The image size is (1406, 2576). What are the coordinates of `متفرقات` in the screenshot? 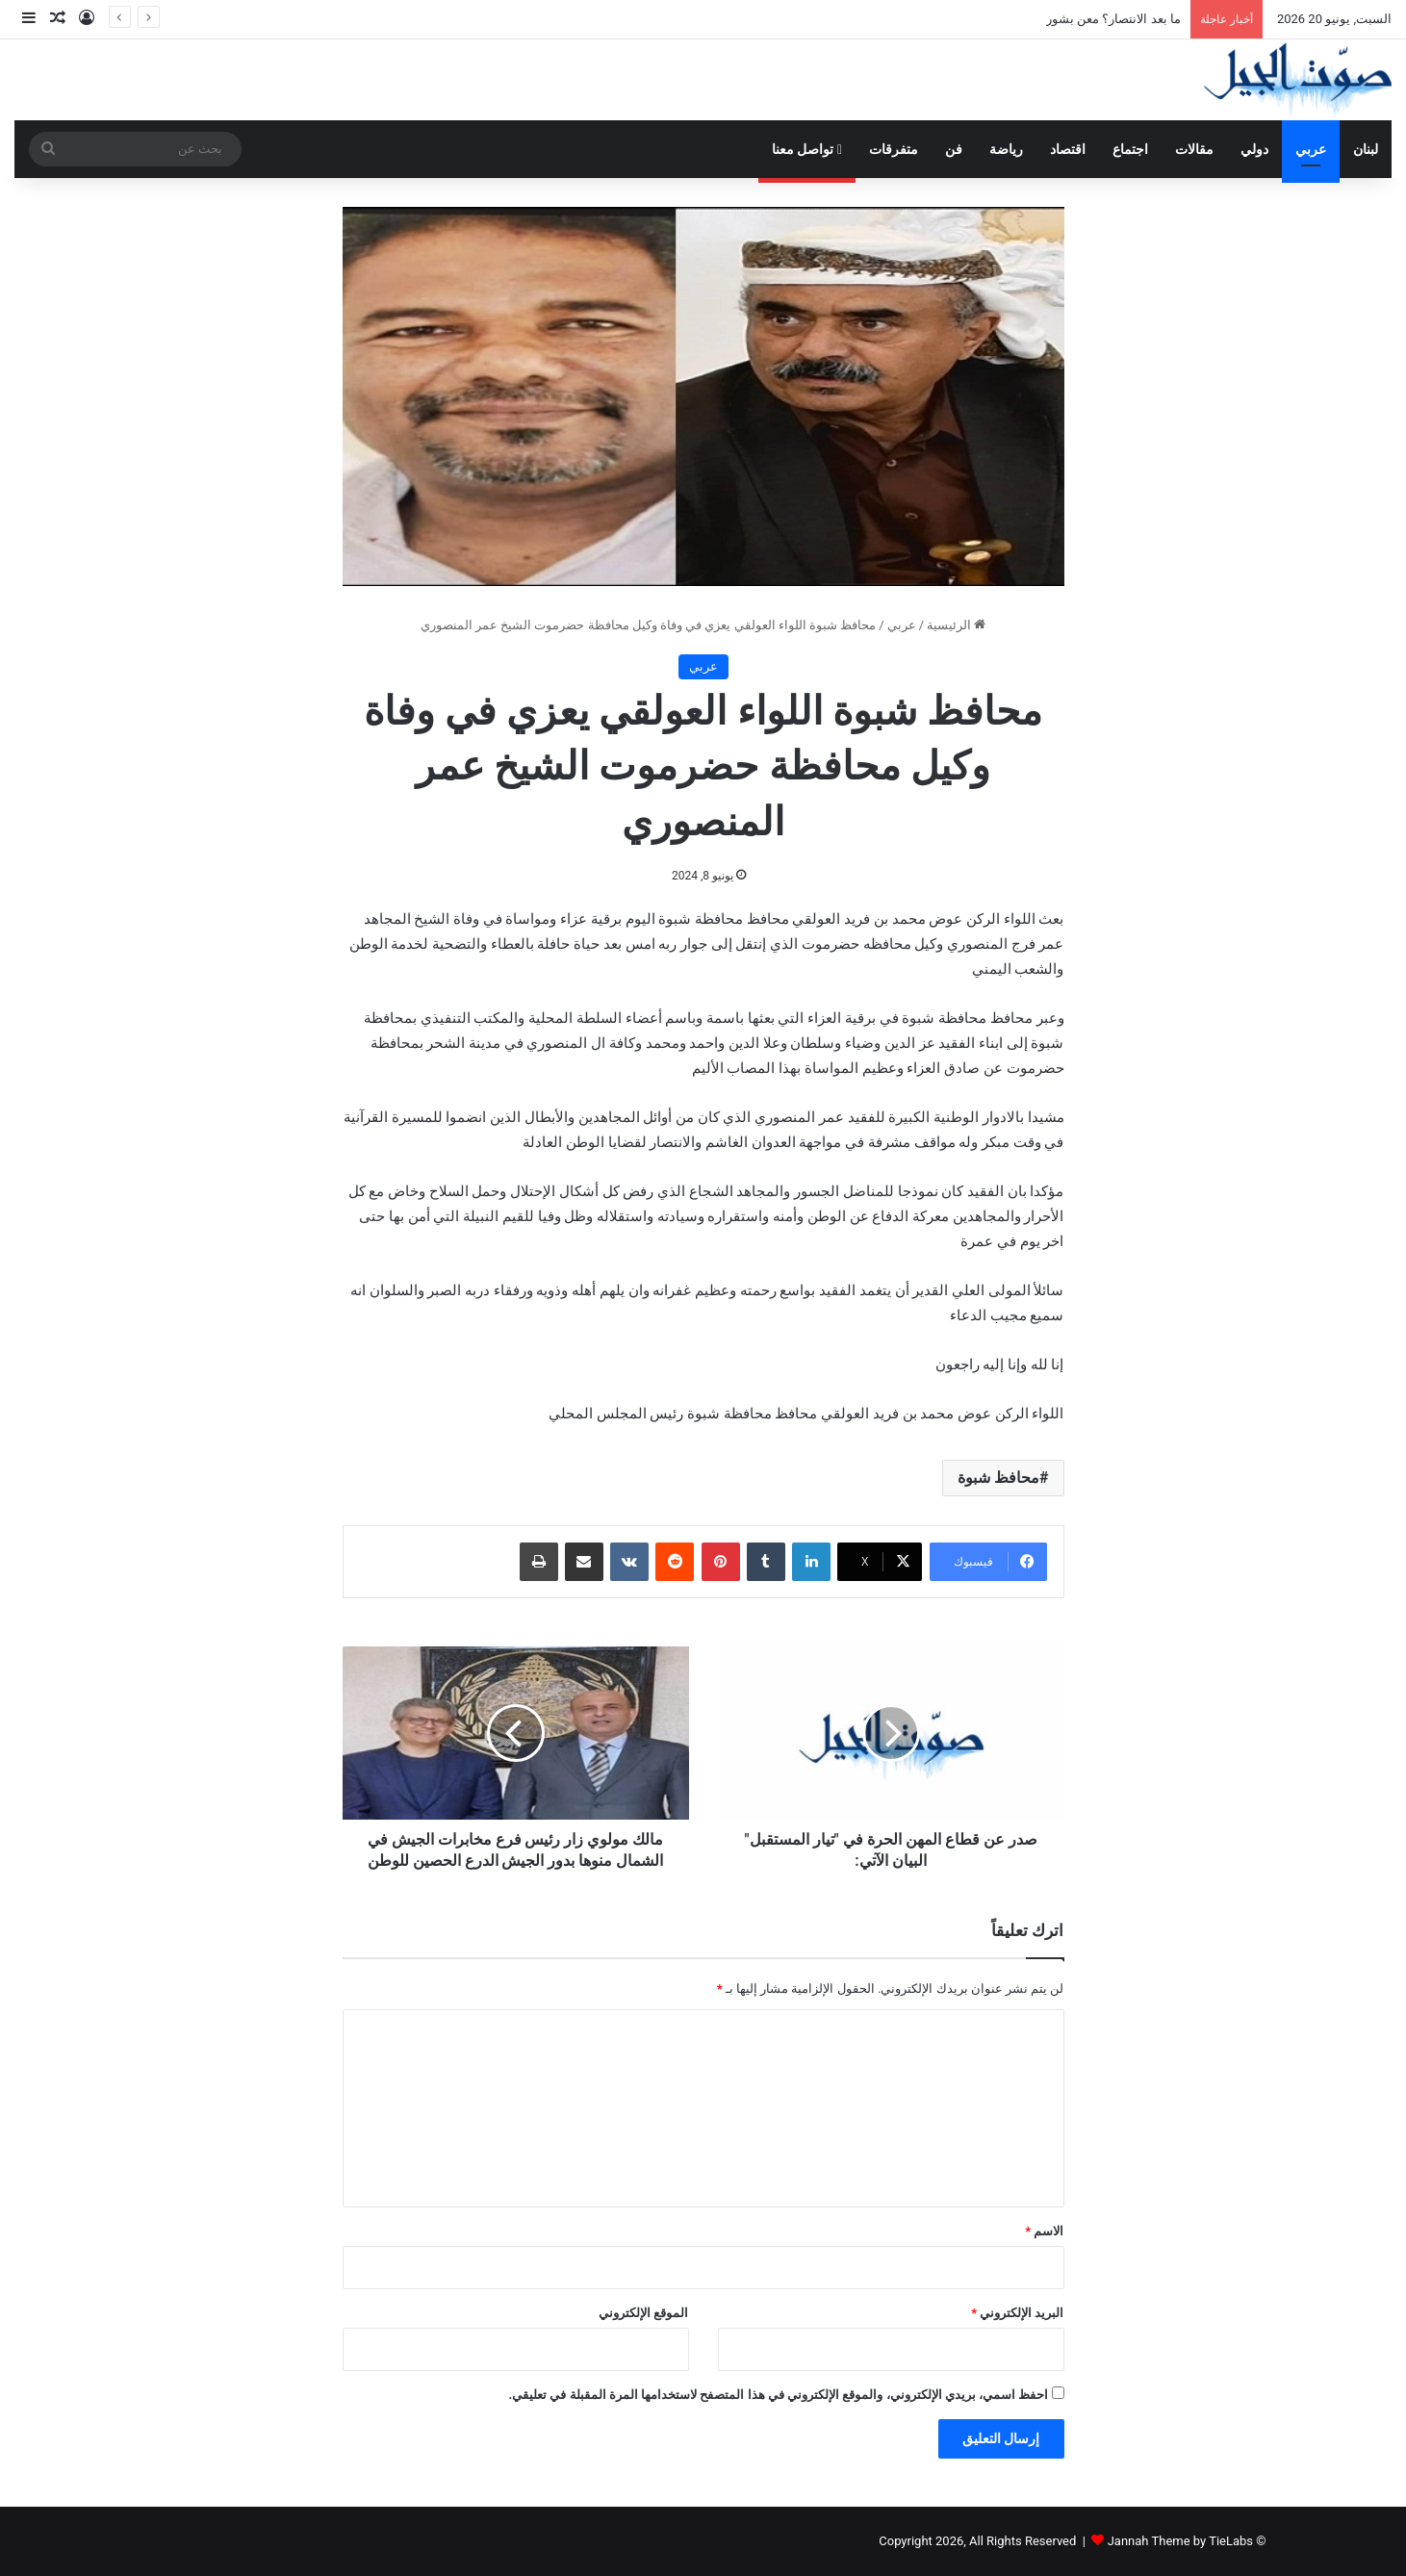 It's located at (893, 149).